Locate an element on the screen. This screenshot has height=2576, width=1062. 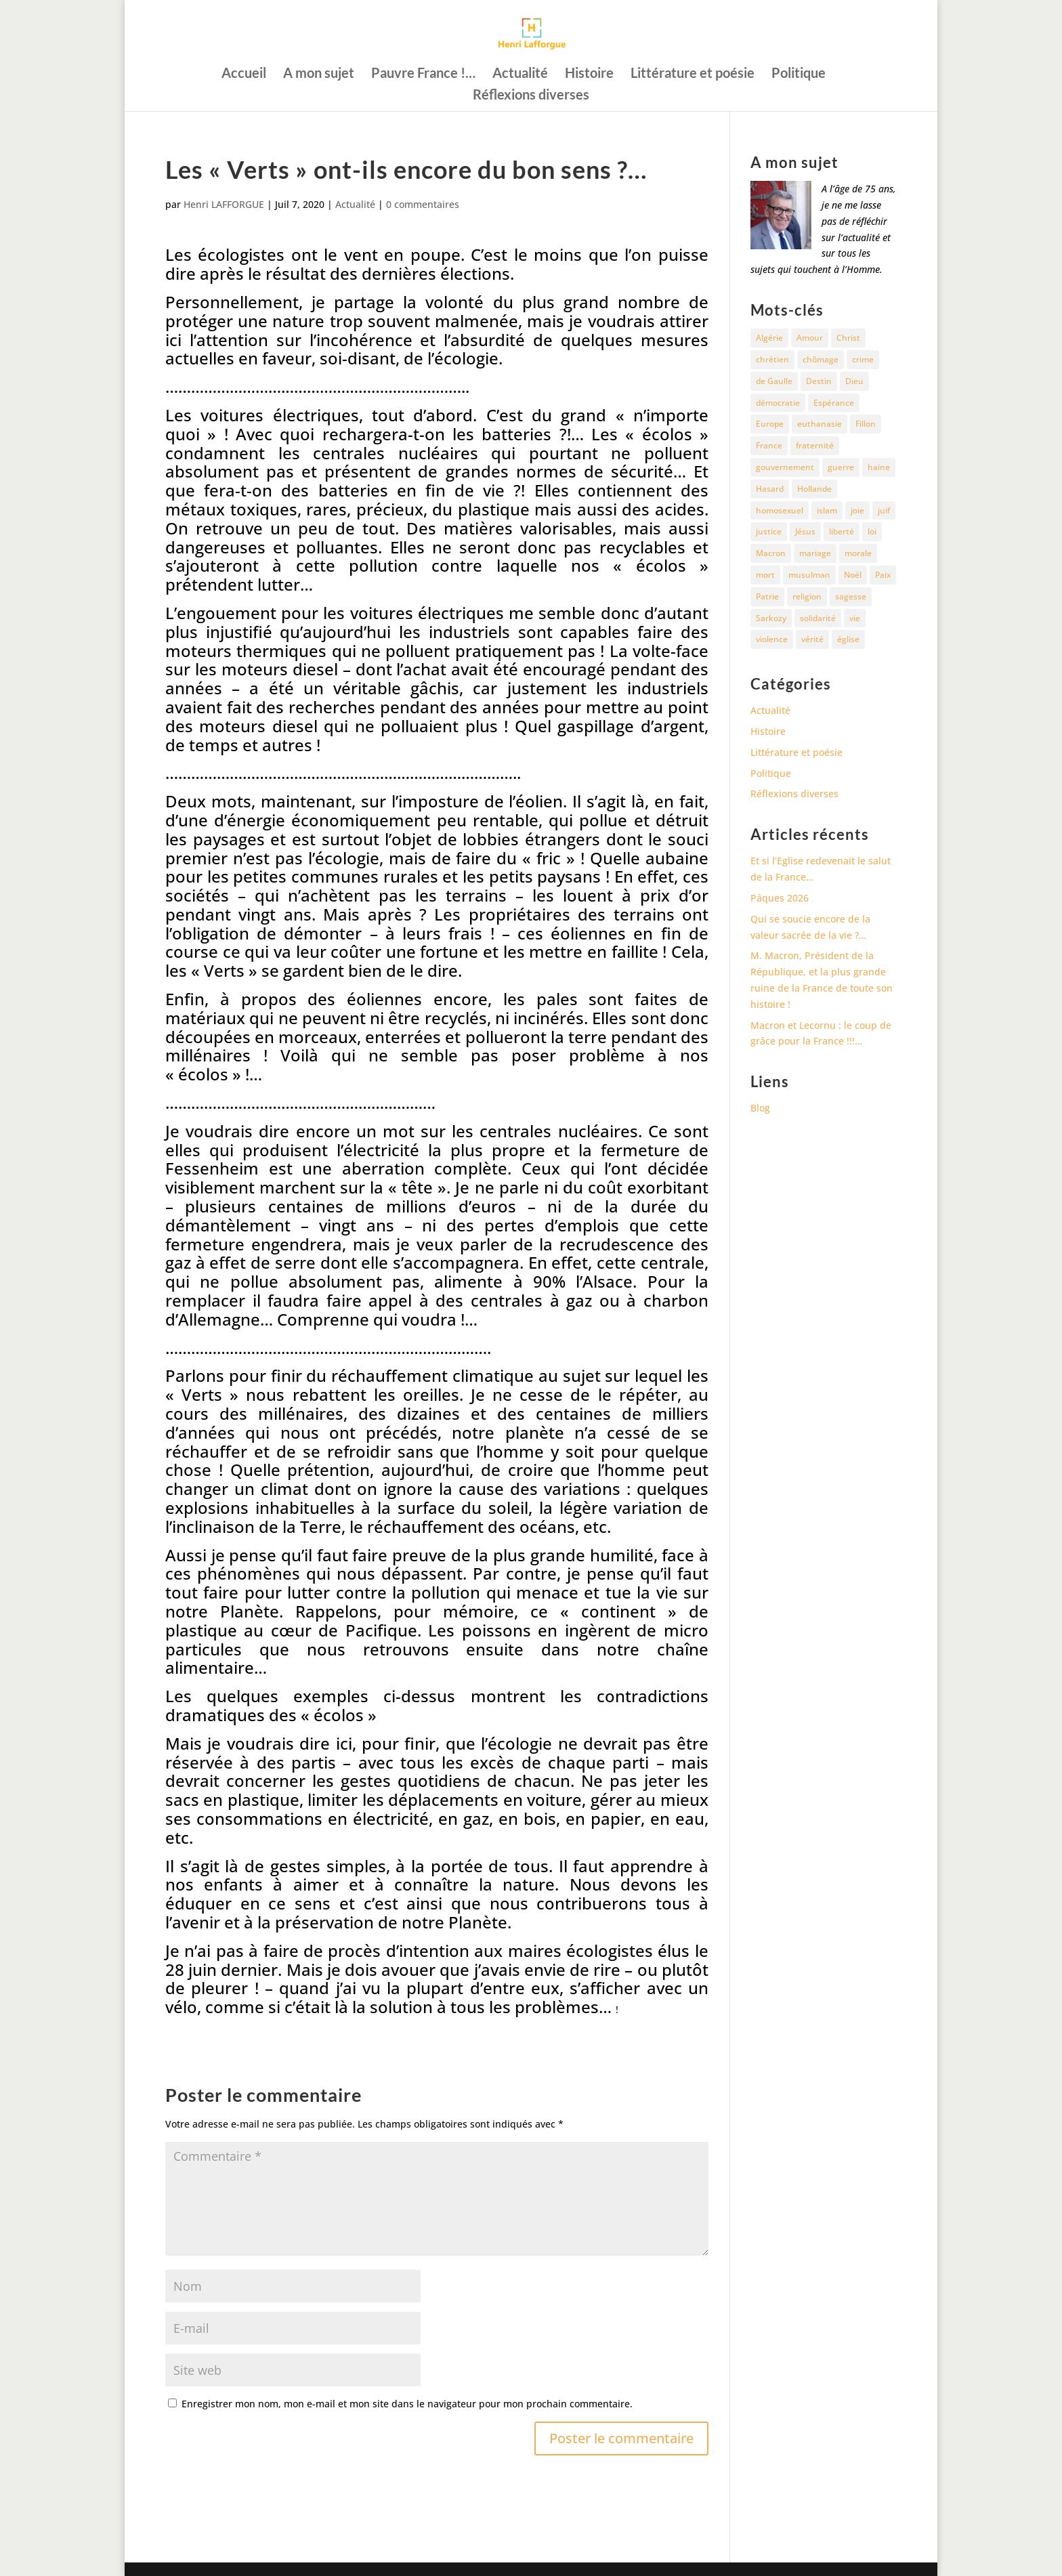
Accueil is located at coordinates (243, 74).